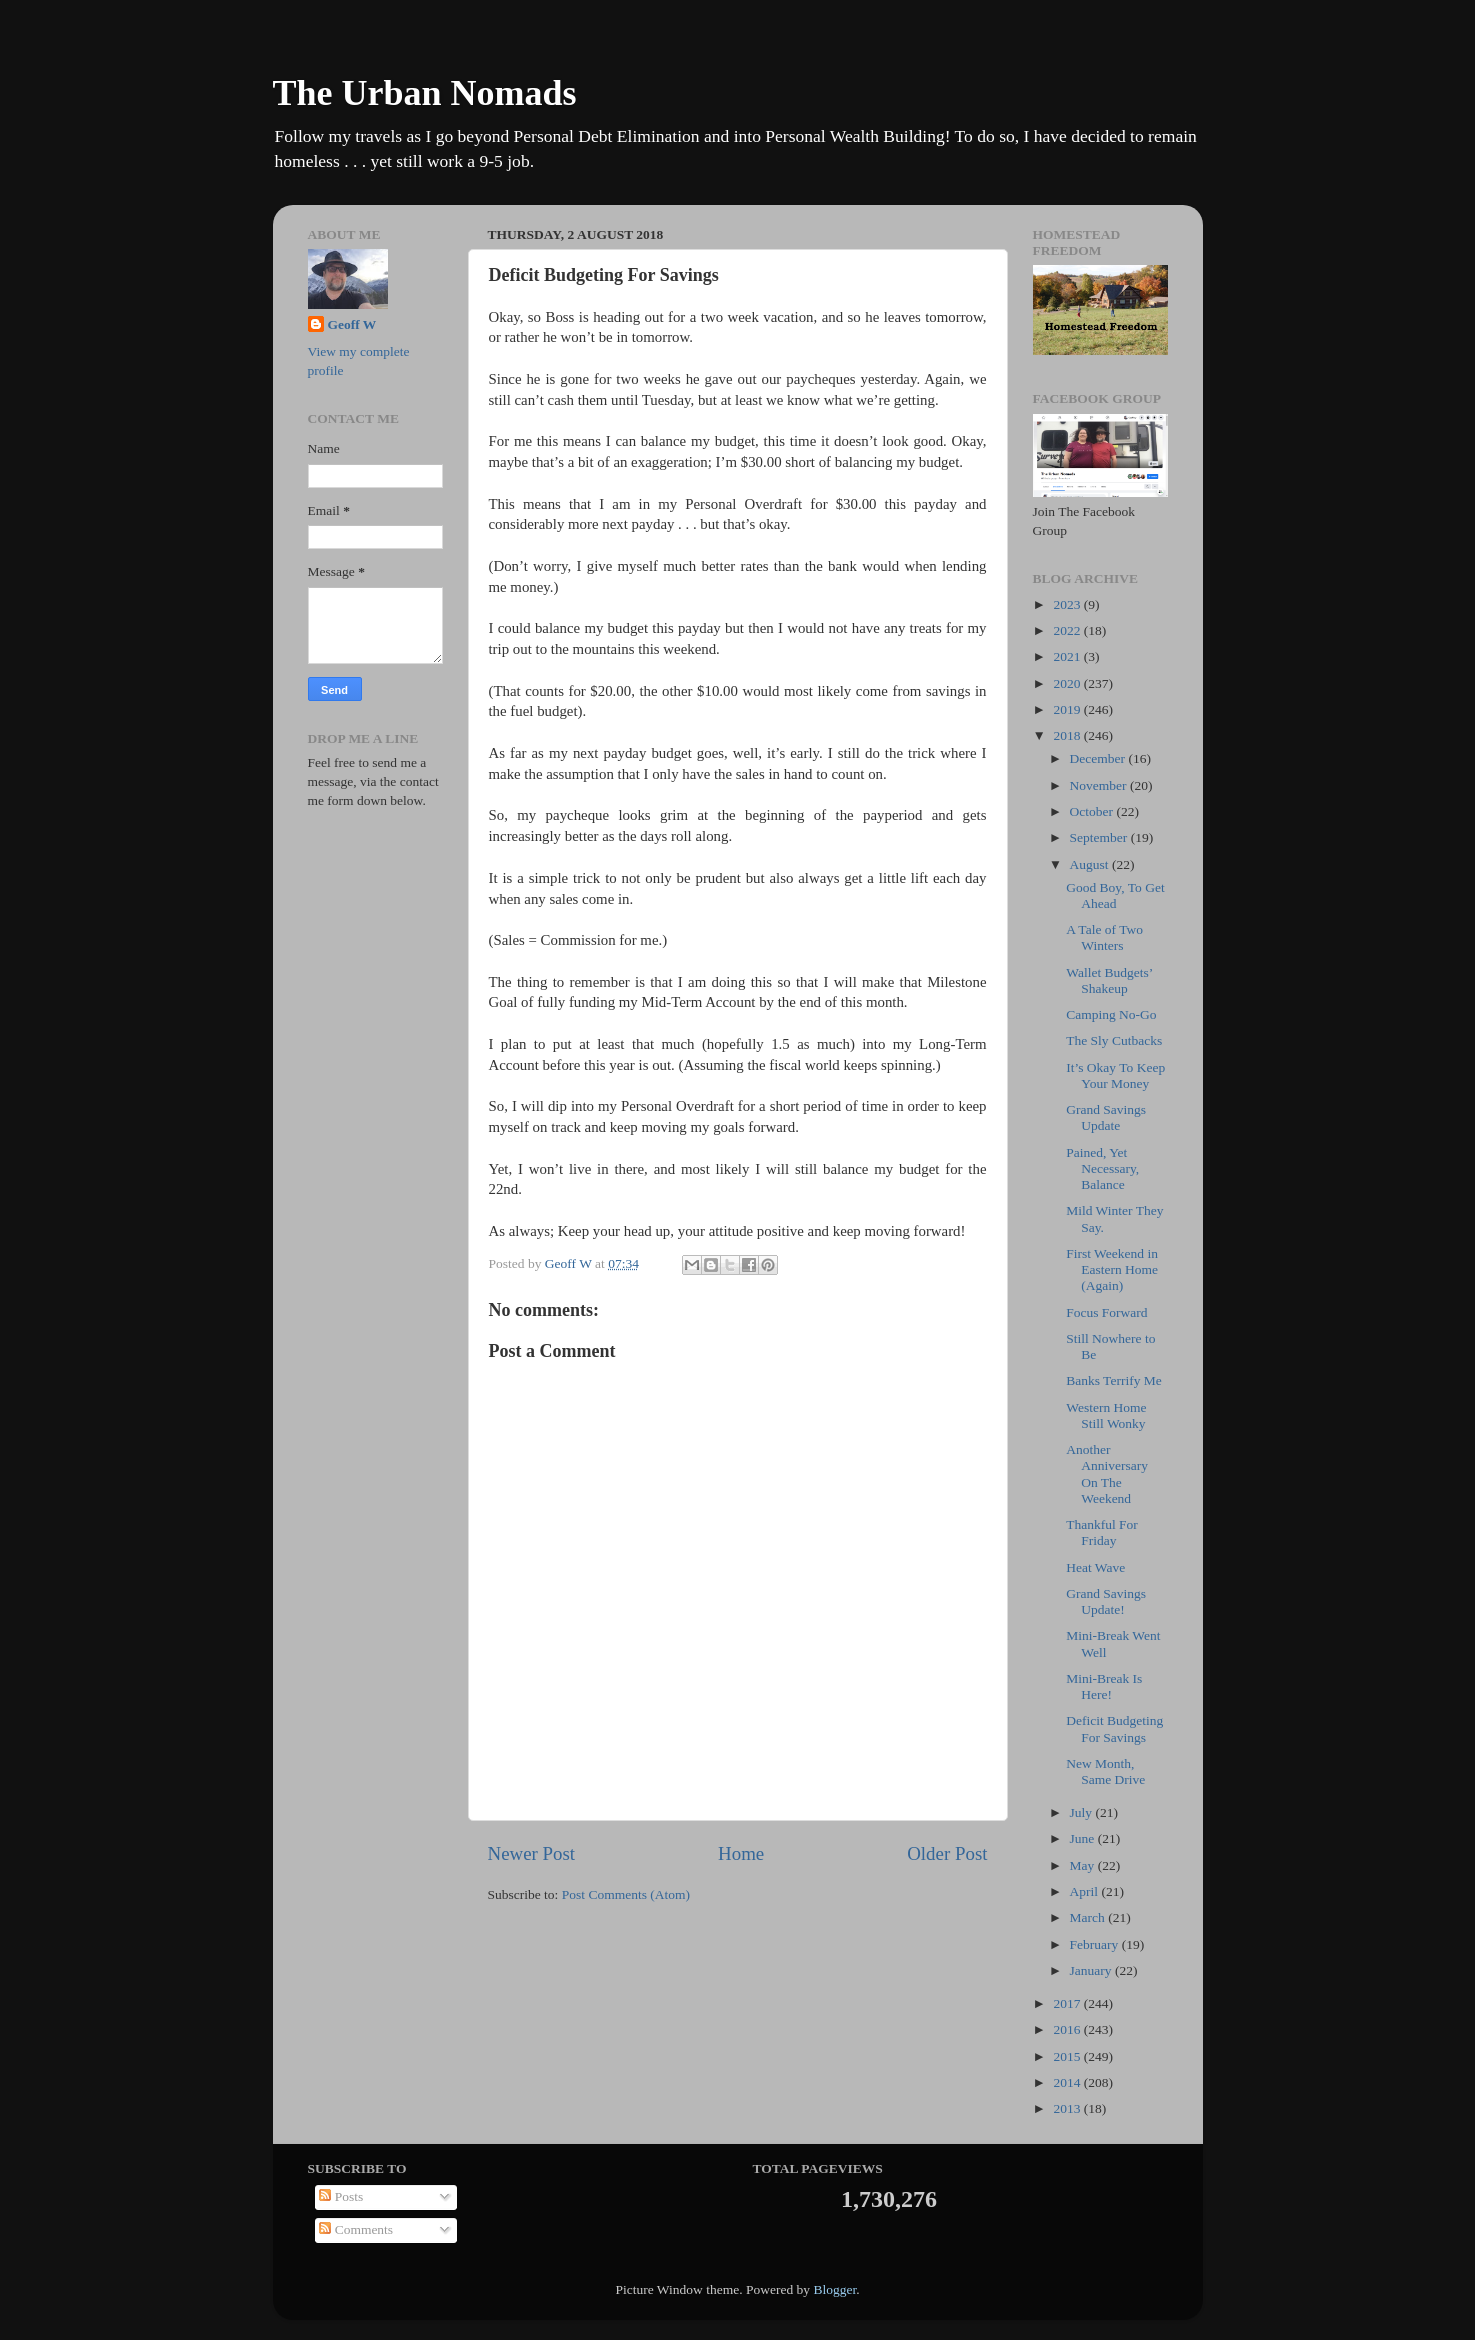 This screenshot has height=2340, width=1475. What do you see at coordinates (1093, 811) in the screenshot?
I see `October` at bounding box center [1093, 811].